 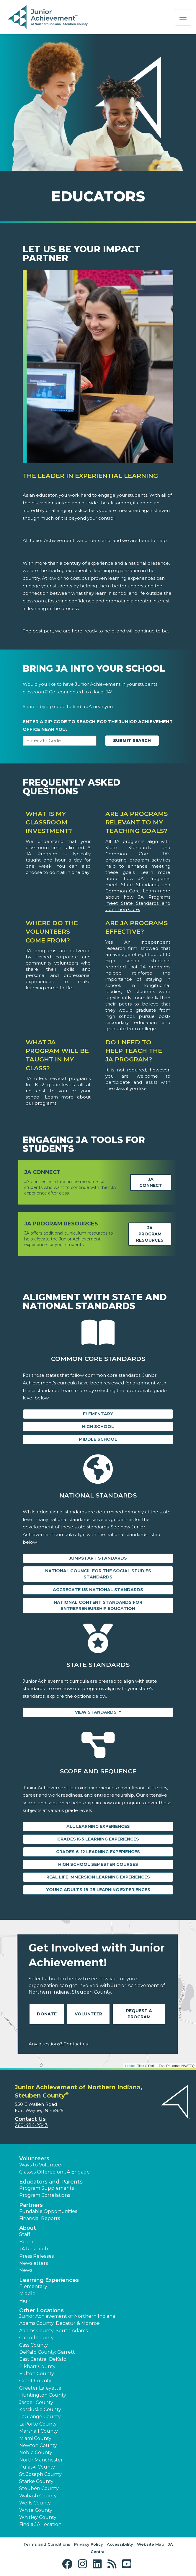 What do you see at coordinates (34, 2158) in the screenshot?
I see `Volunteers [button]` at bounding box center [34, 2158].